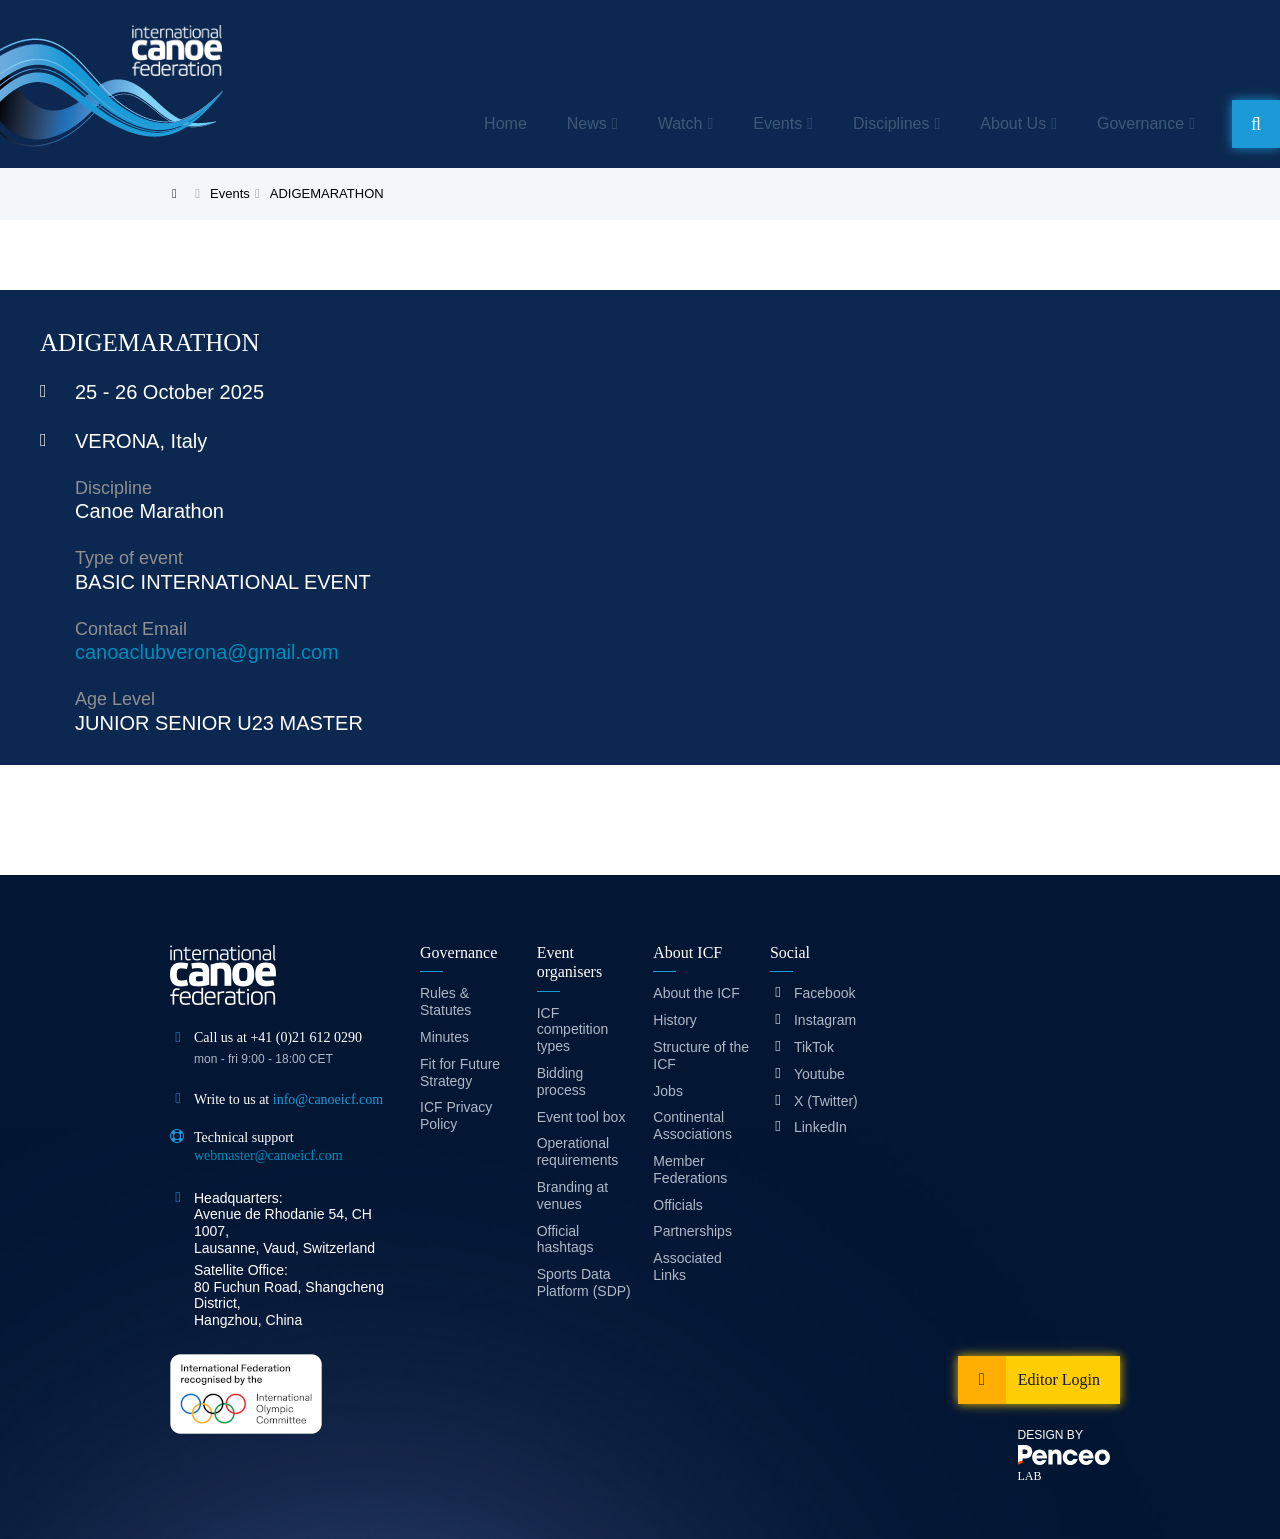 This screenshot has width=1280, height=1539. Describe the element at coordinates (687, 1266) in the screenshot. I see `Associated Links` at that location.